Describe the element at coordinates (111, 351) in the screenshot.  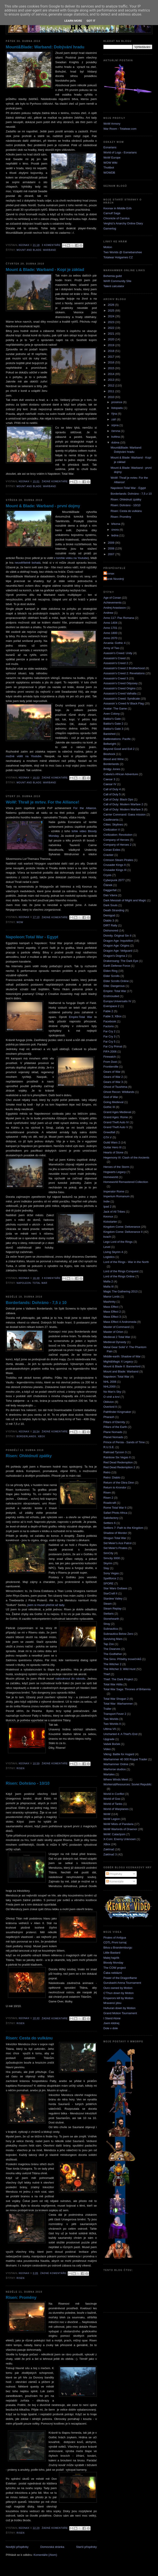
I see `2018` at that location.